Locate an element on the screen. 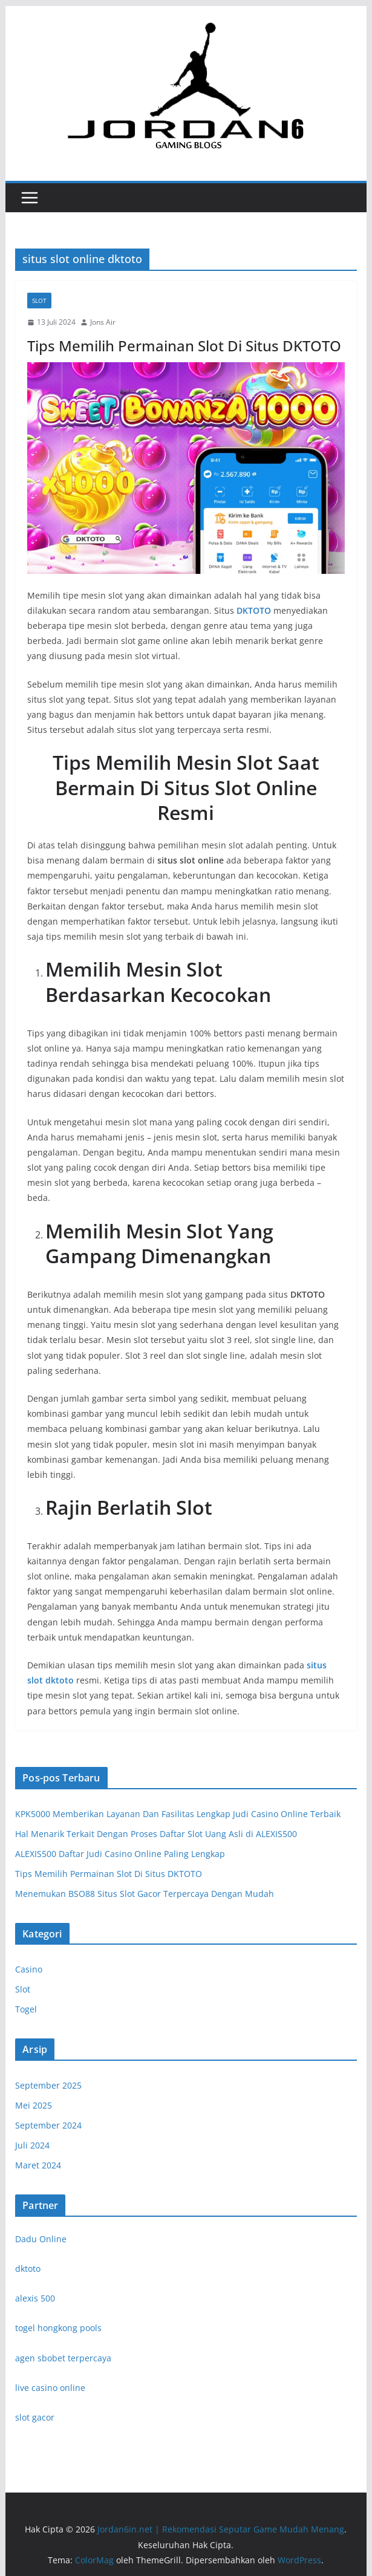 The height and width of the screenshot is (2576, 372). slot gacor is located at coordinates (34, 2417).